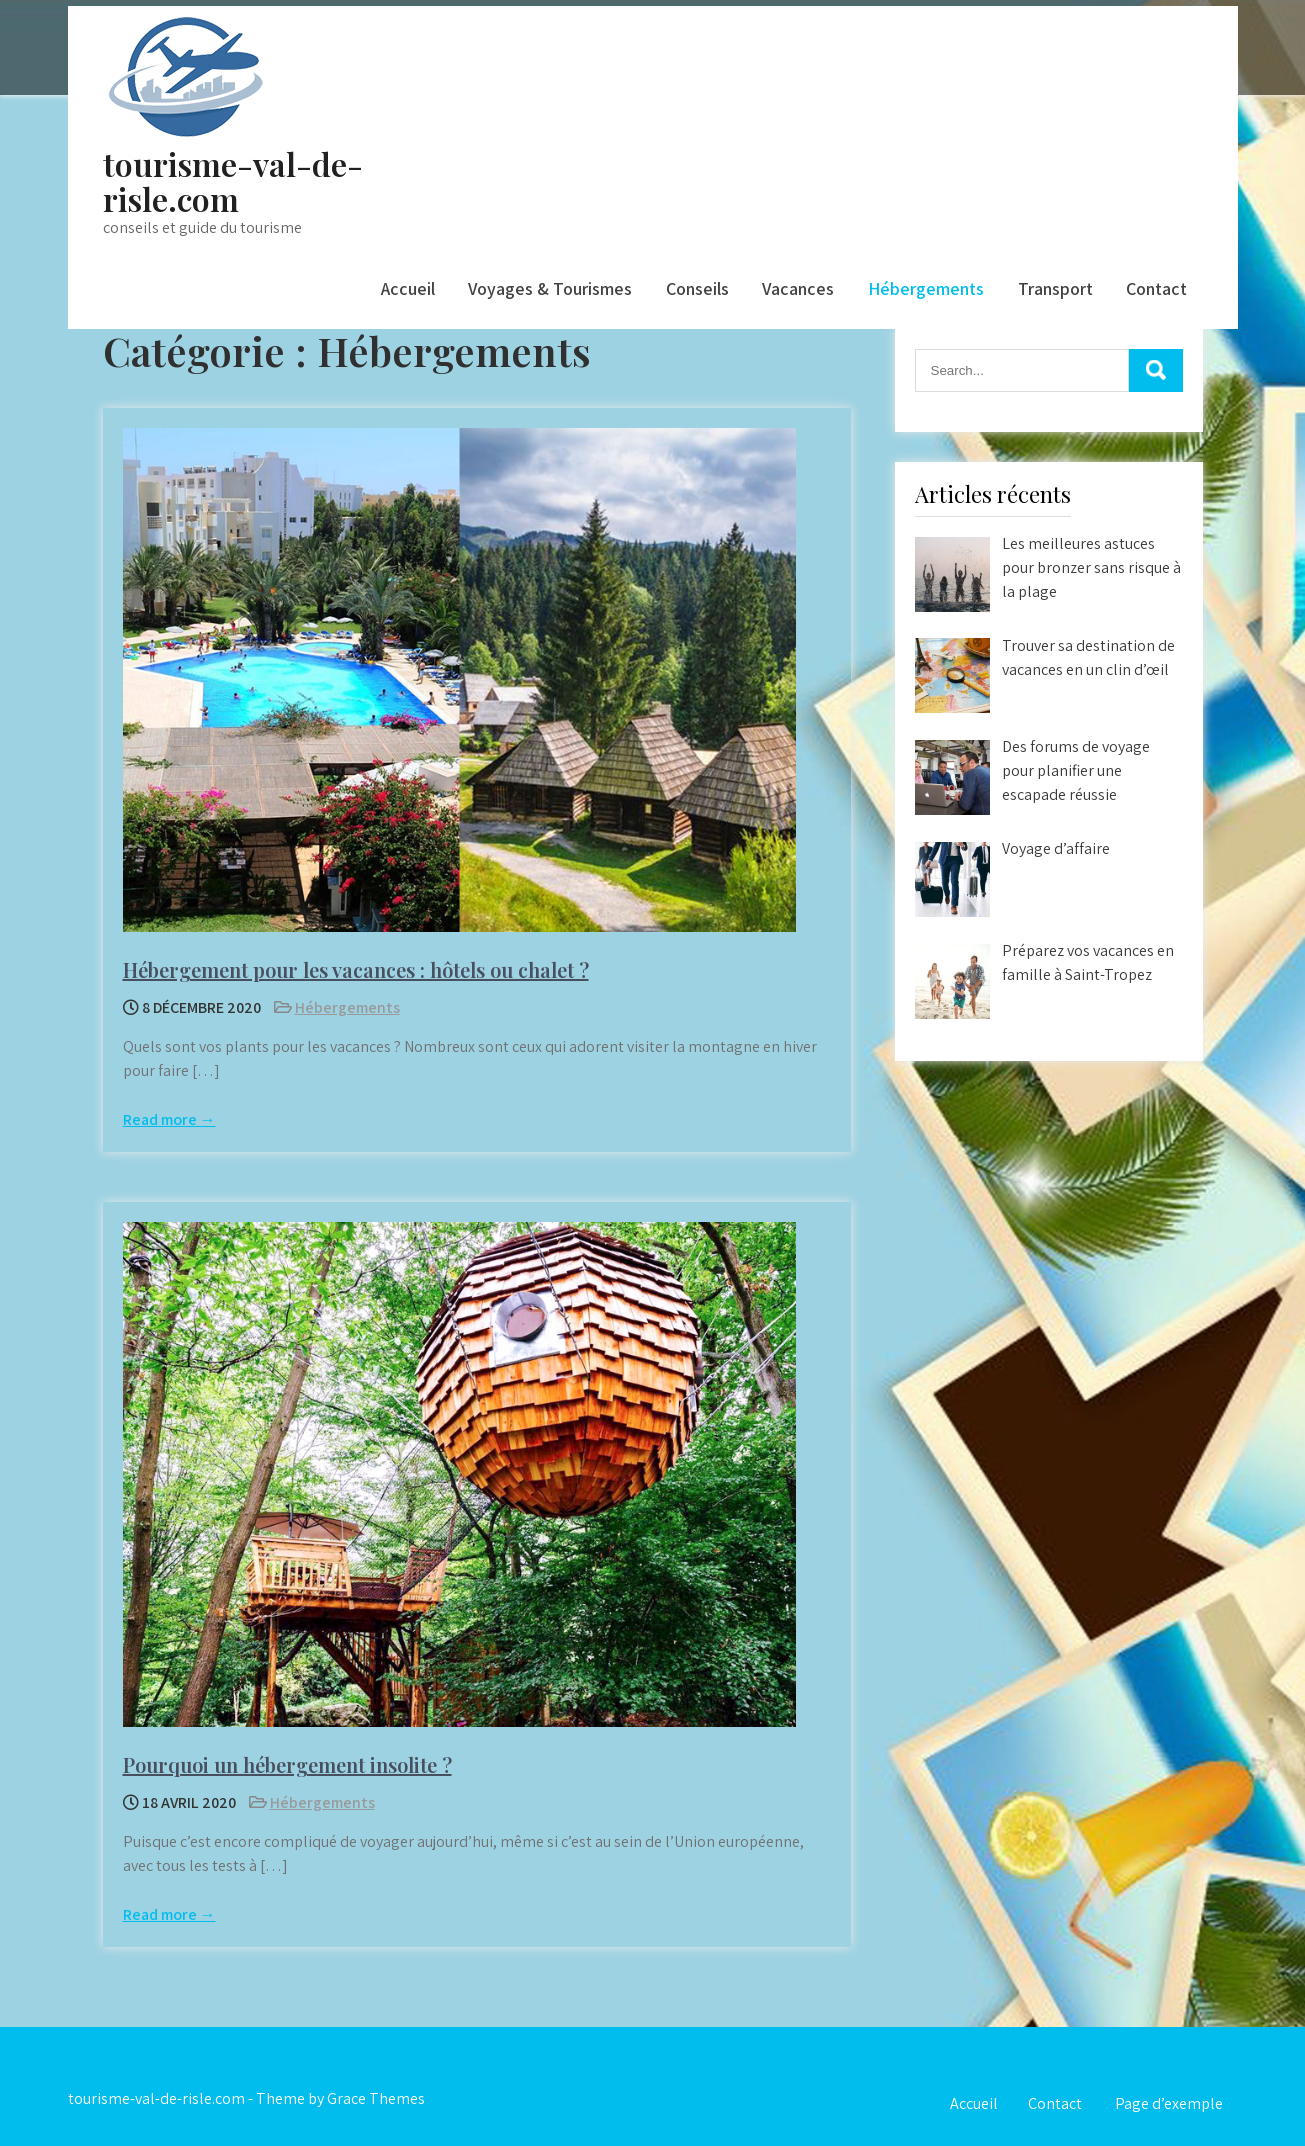 This screenshot has height=2146, width=1305. I want to click on Page d’exemple, so click(1169, 2103).